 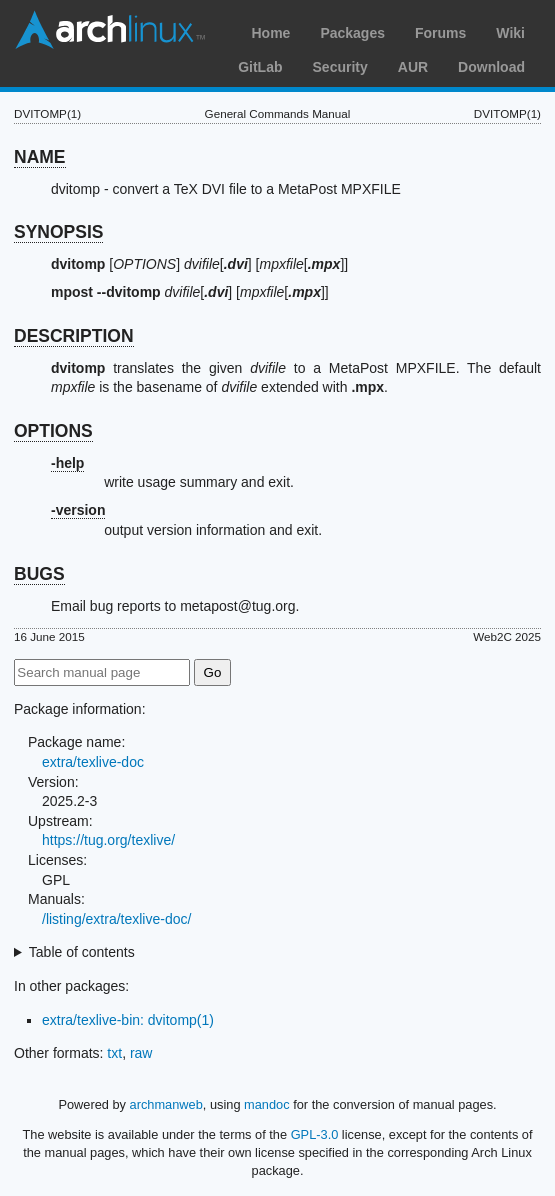 I want to click on GPL-3.0, so click(x=315, y=1134).